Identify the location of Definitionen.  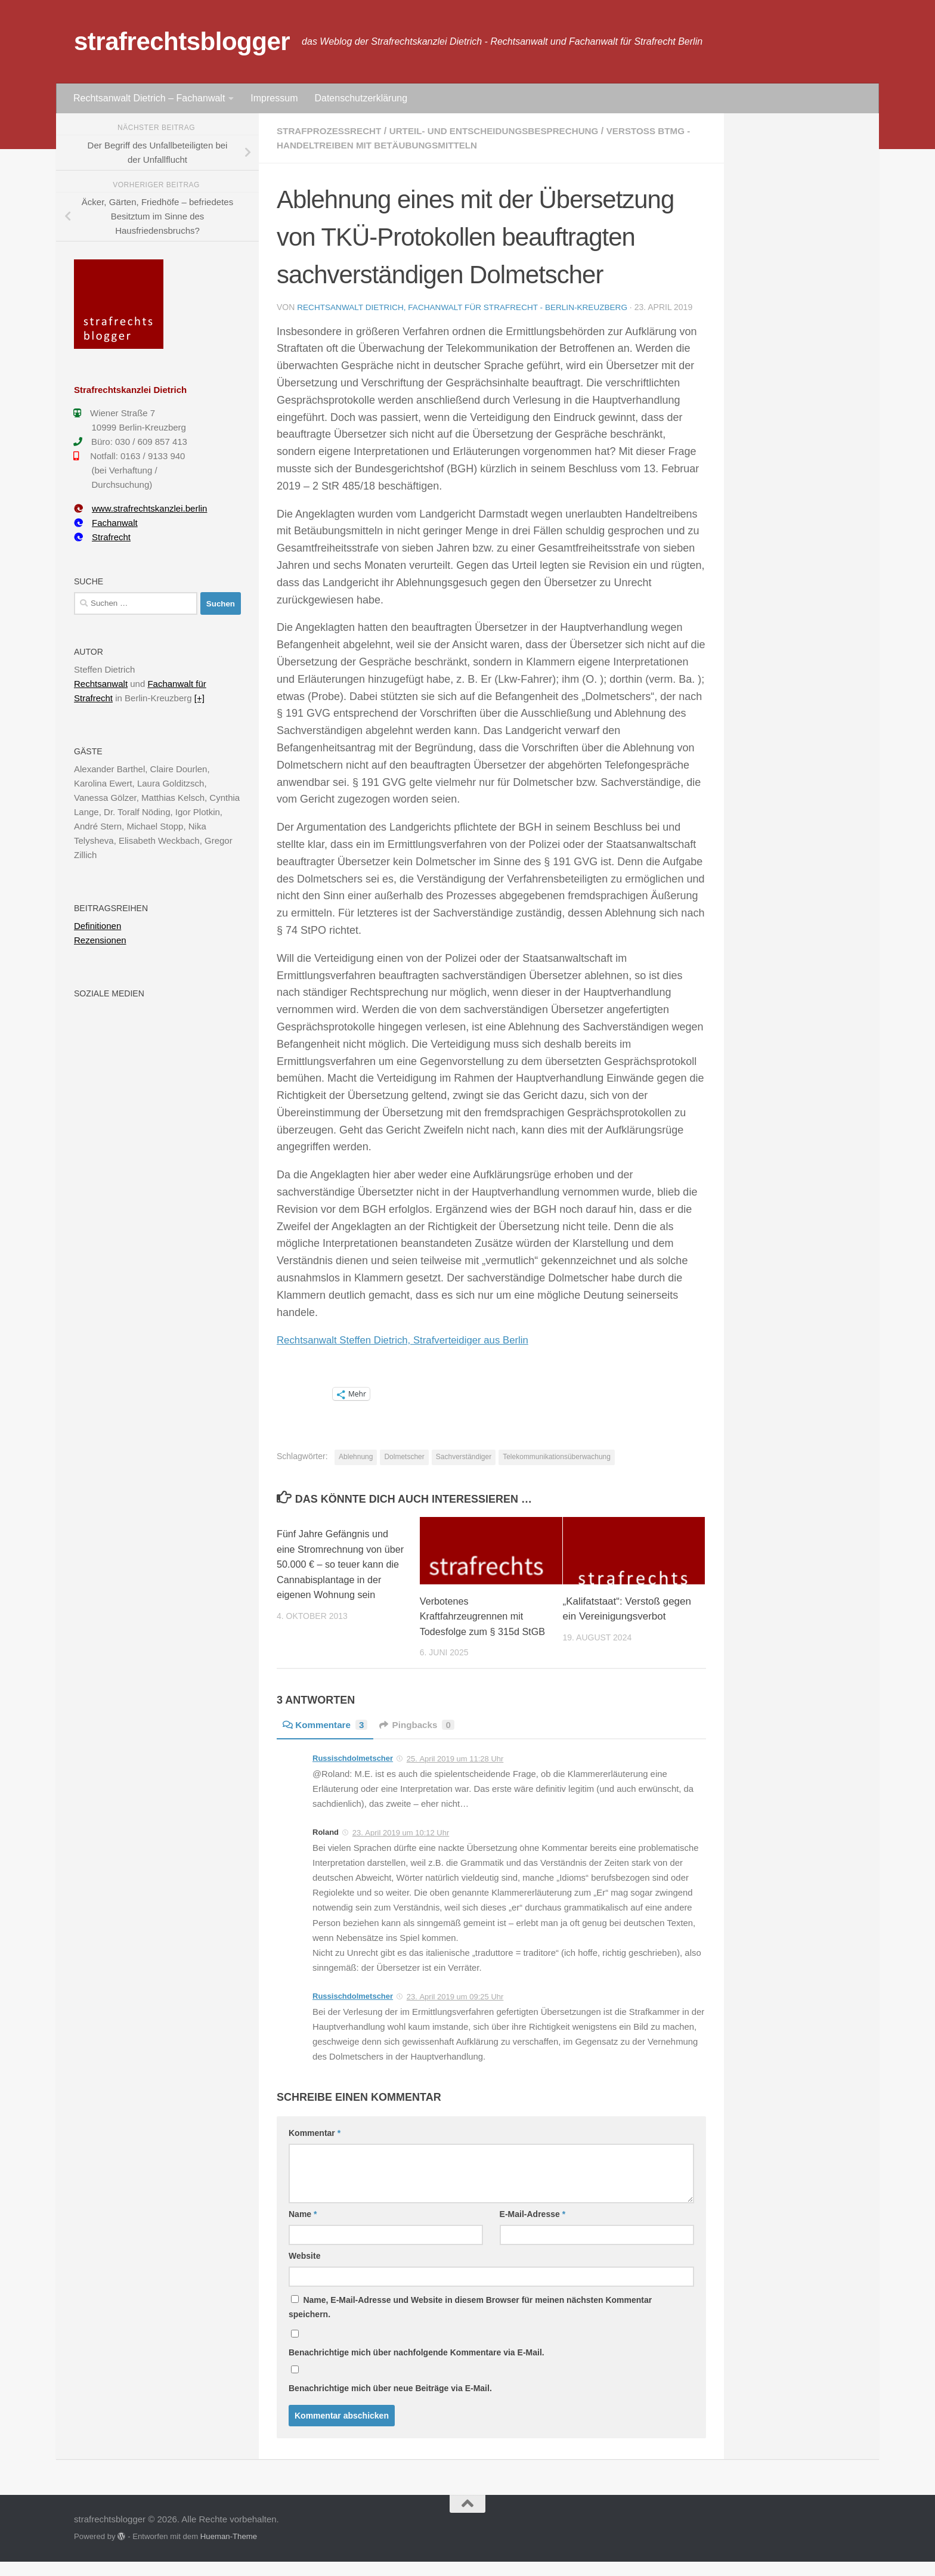
(97, 926).